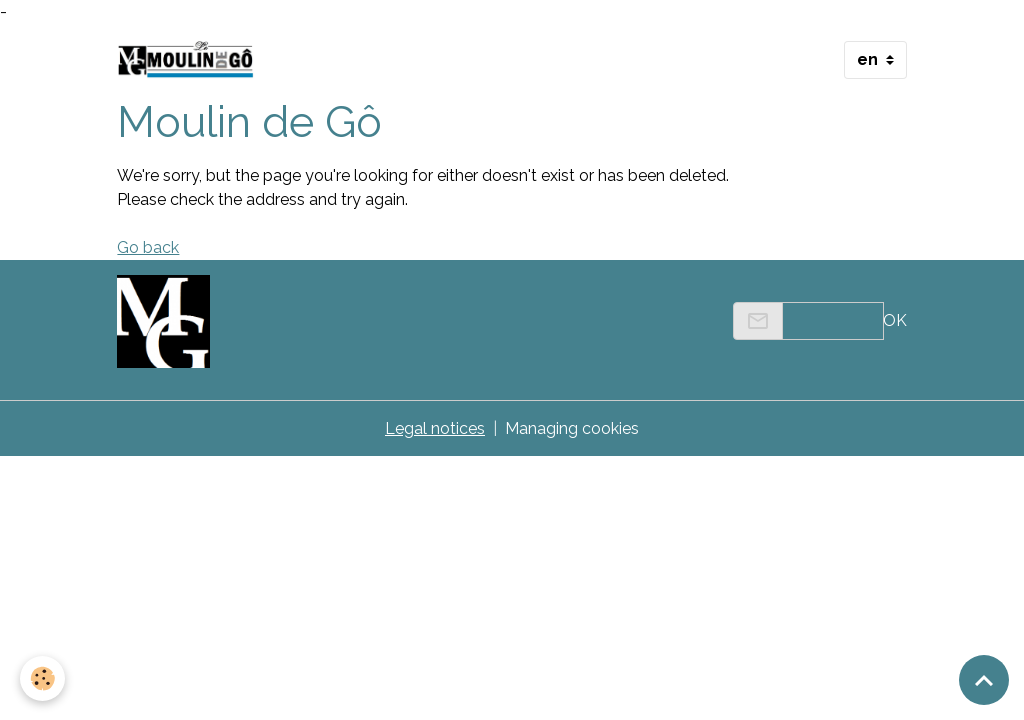  Describe the element at coordinates (895, 320) in the screenshot. I see `OK` at that location.